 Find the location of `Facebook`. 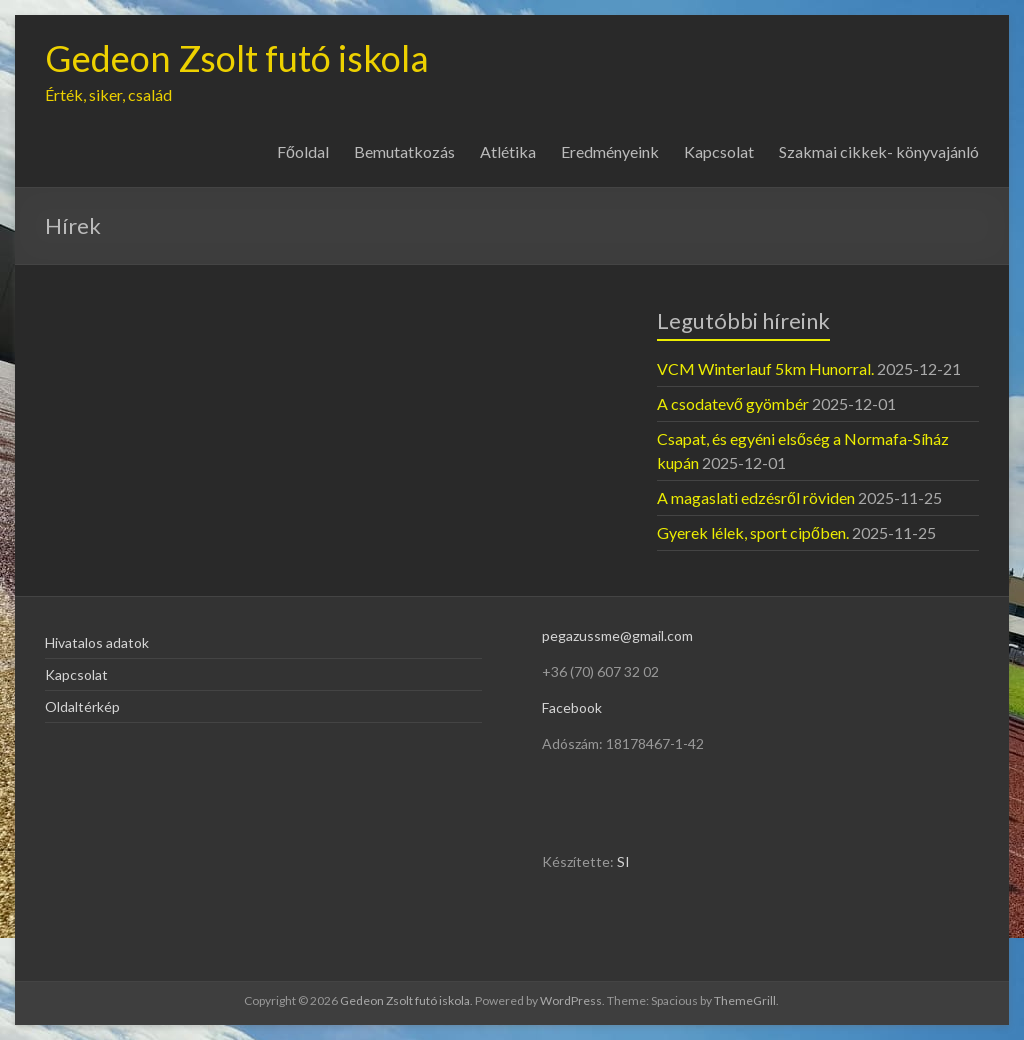

Facebook is located at coordinates (572, 707).